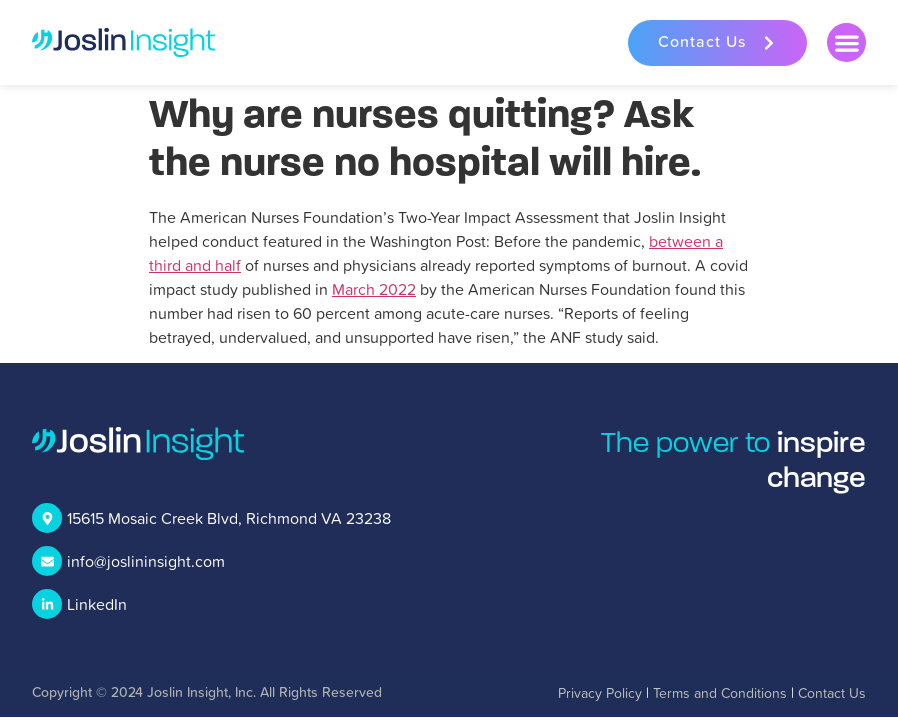 This screenshot has height=720, width=898. Describe the element at coordinates (846, 42) in the screenshot. I see `[button]` at that location.